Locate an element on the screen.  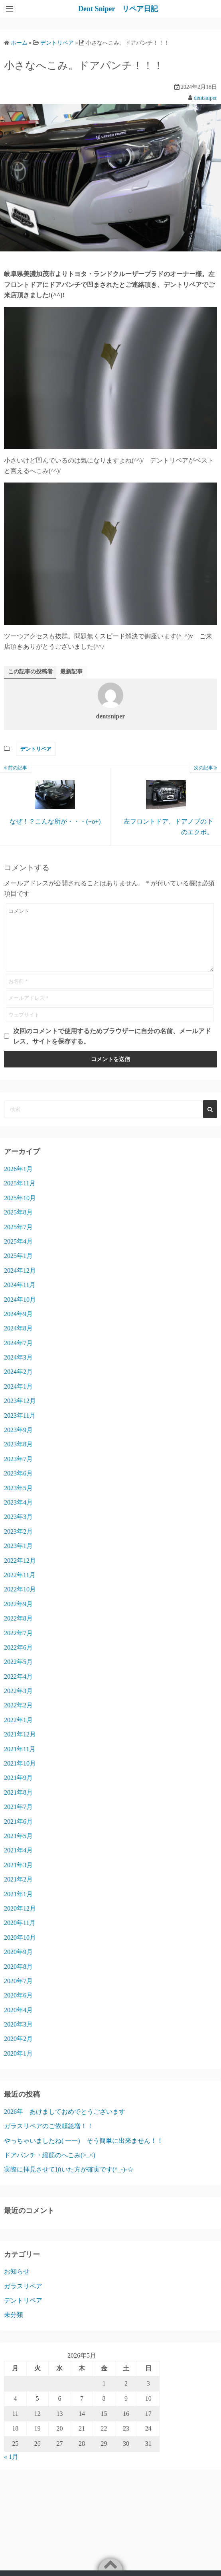
2021年5月 is located at coordinates (18, 1847).